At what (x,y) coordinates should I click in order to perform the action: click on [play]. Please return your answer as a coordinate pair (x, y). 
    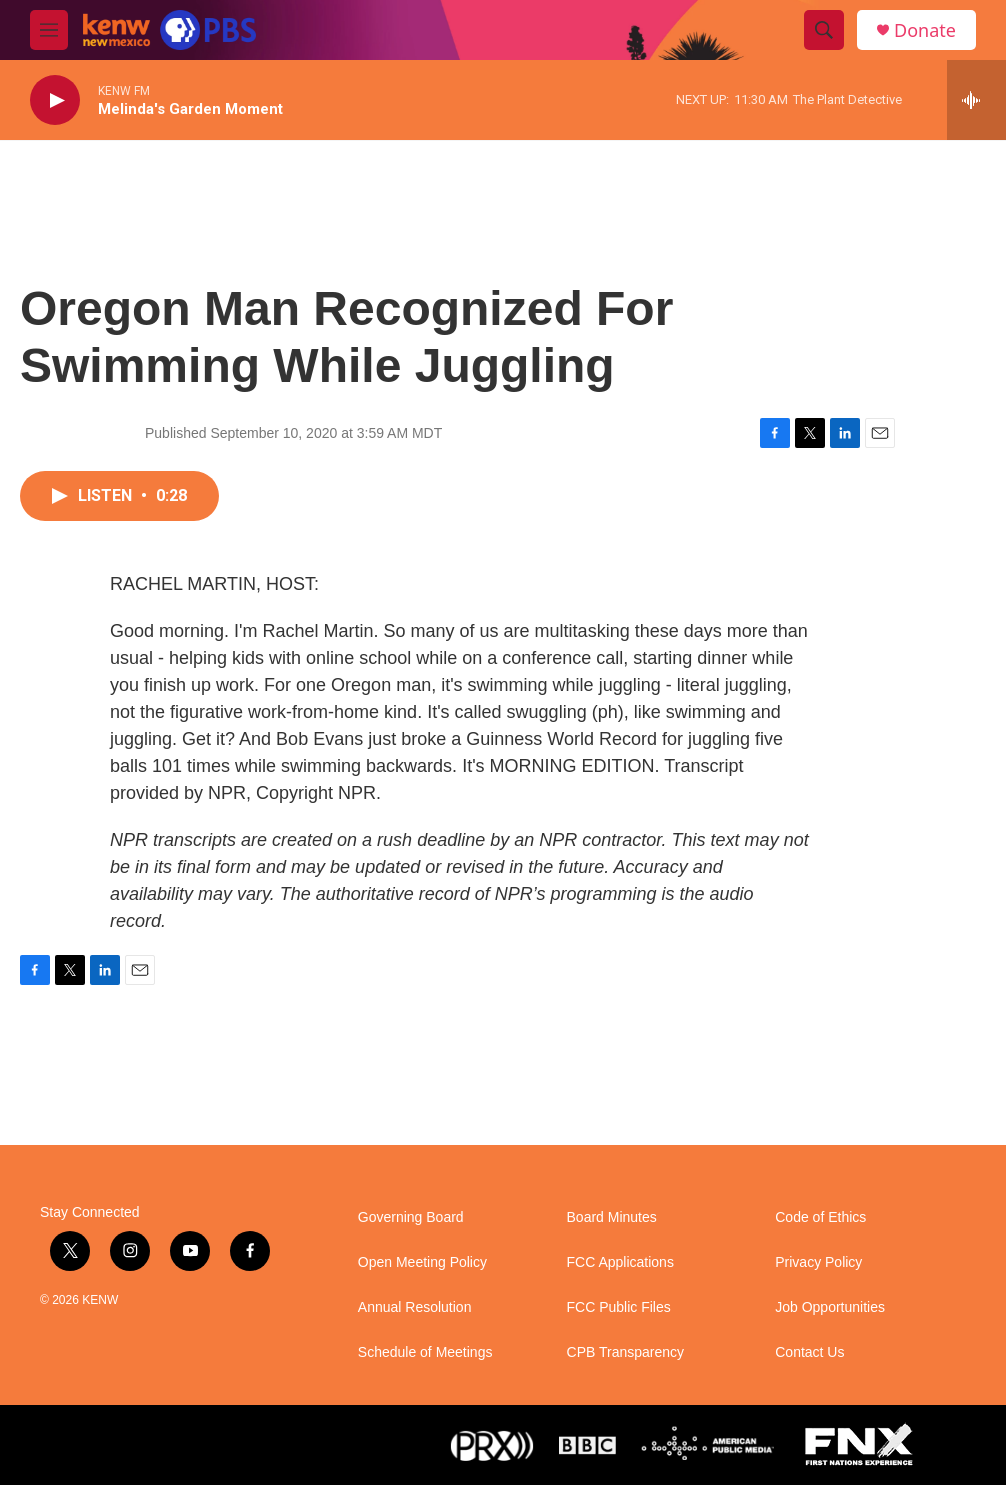
    Looking at the image, I should click on (55, 100).